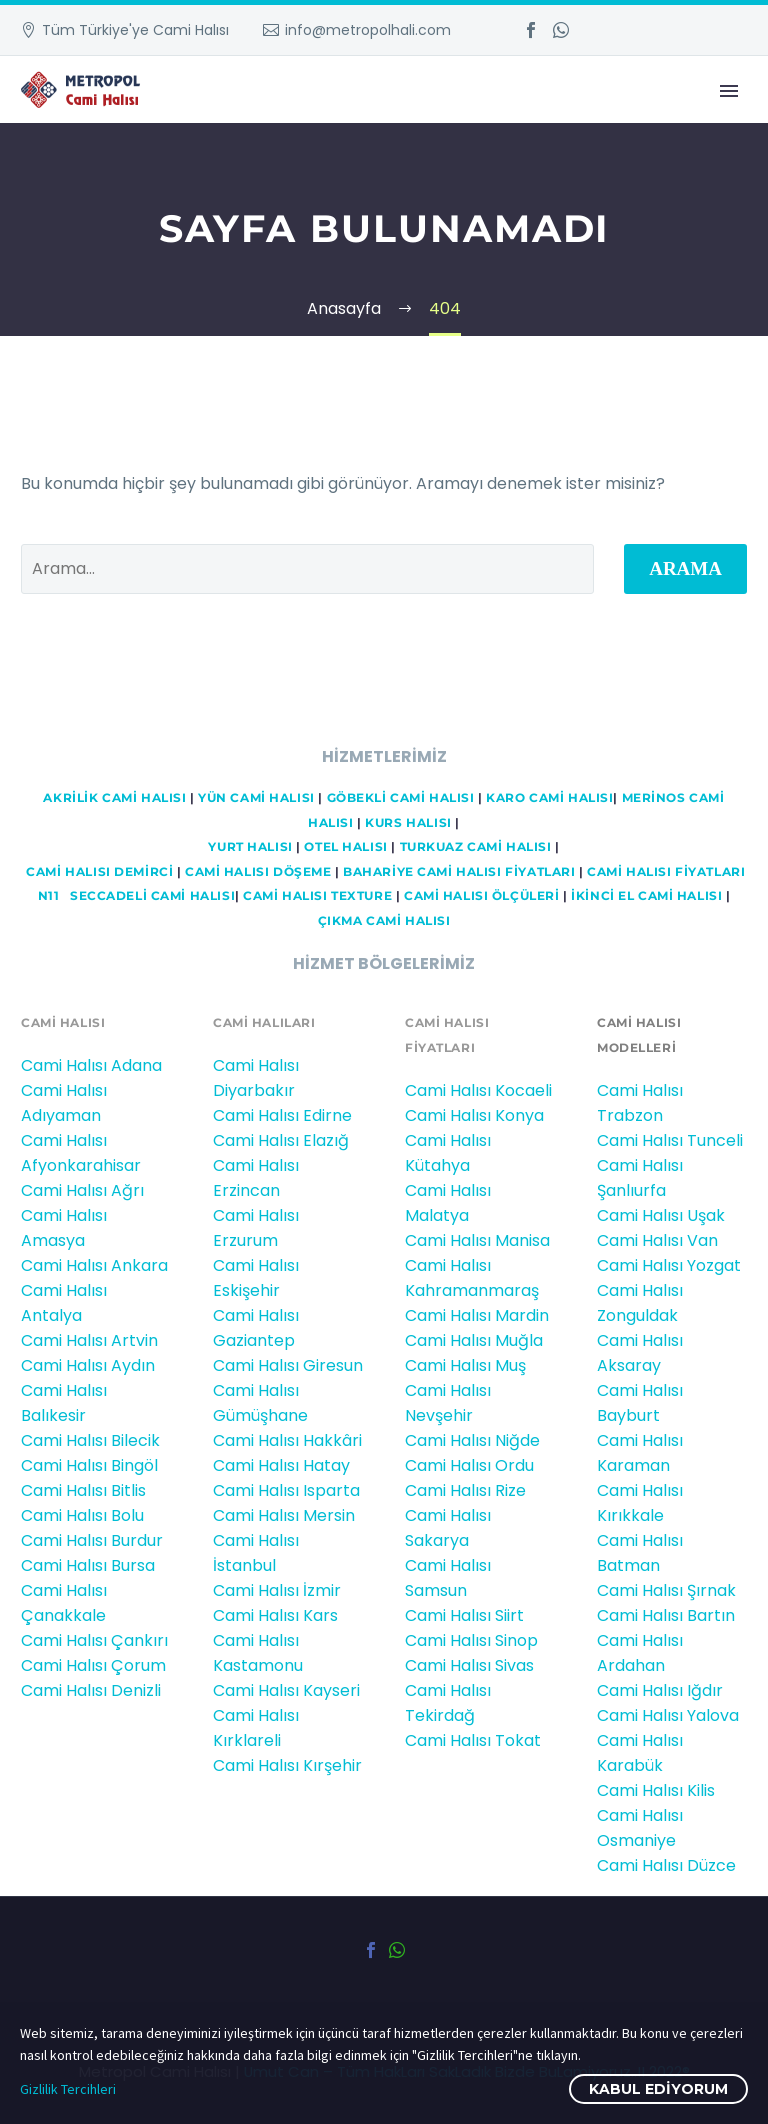  What do you see at coordinates (459, 872) in the screenshot?
I see `BAHARİYE CAMİ HALISI FİYATLARI` at bounding box center [459, 872].